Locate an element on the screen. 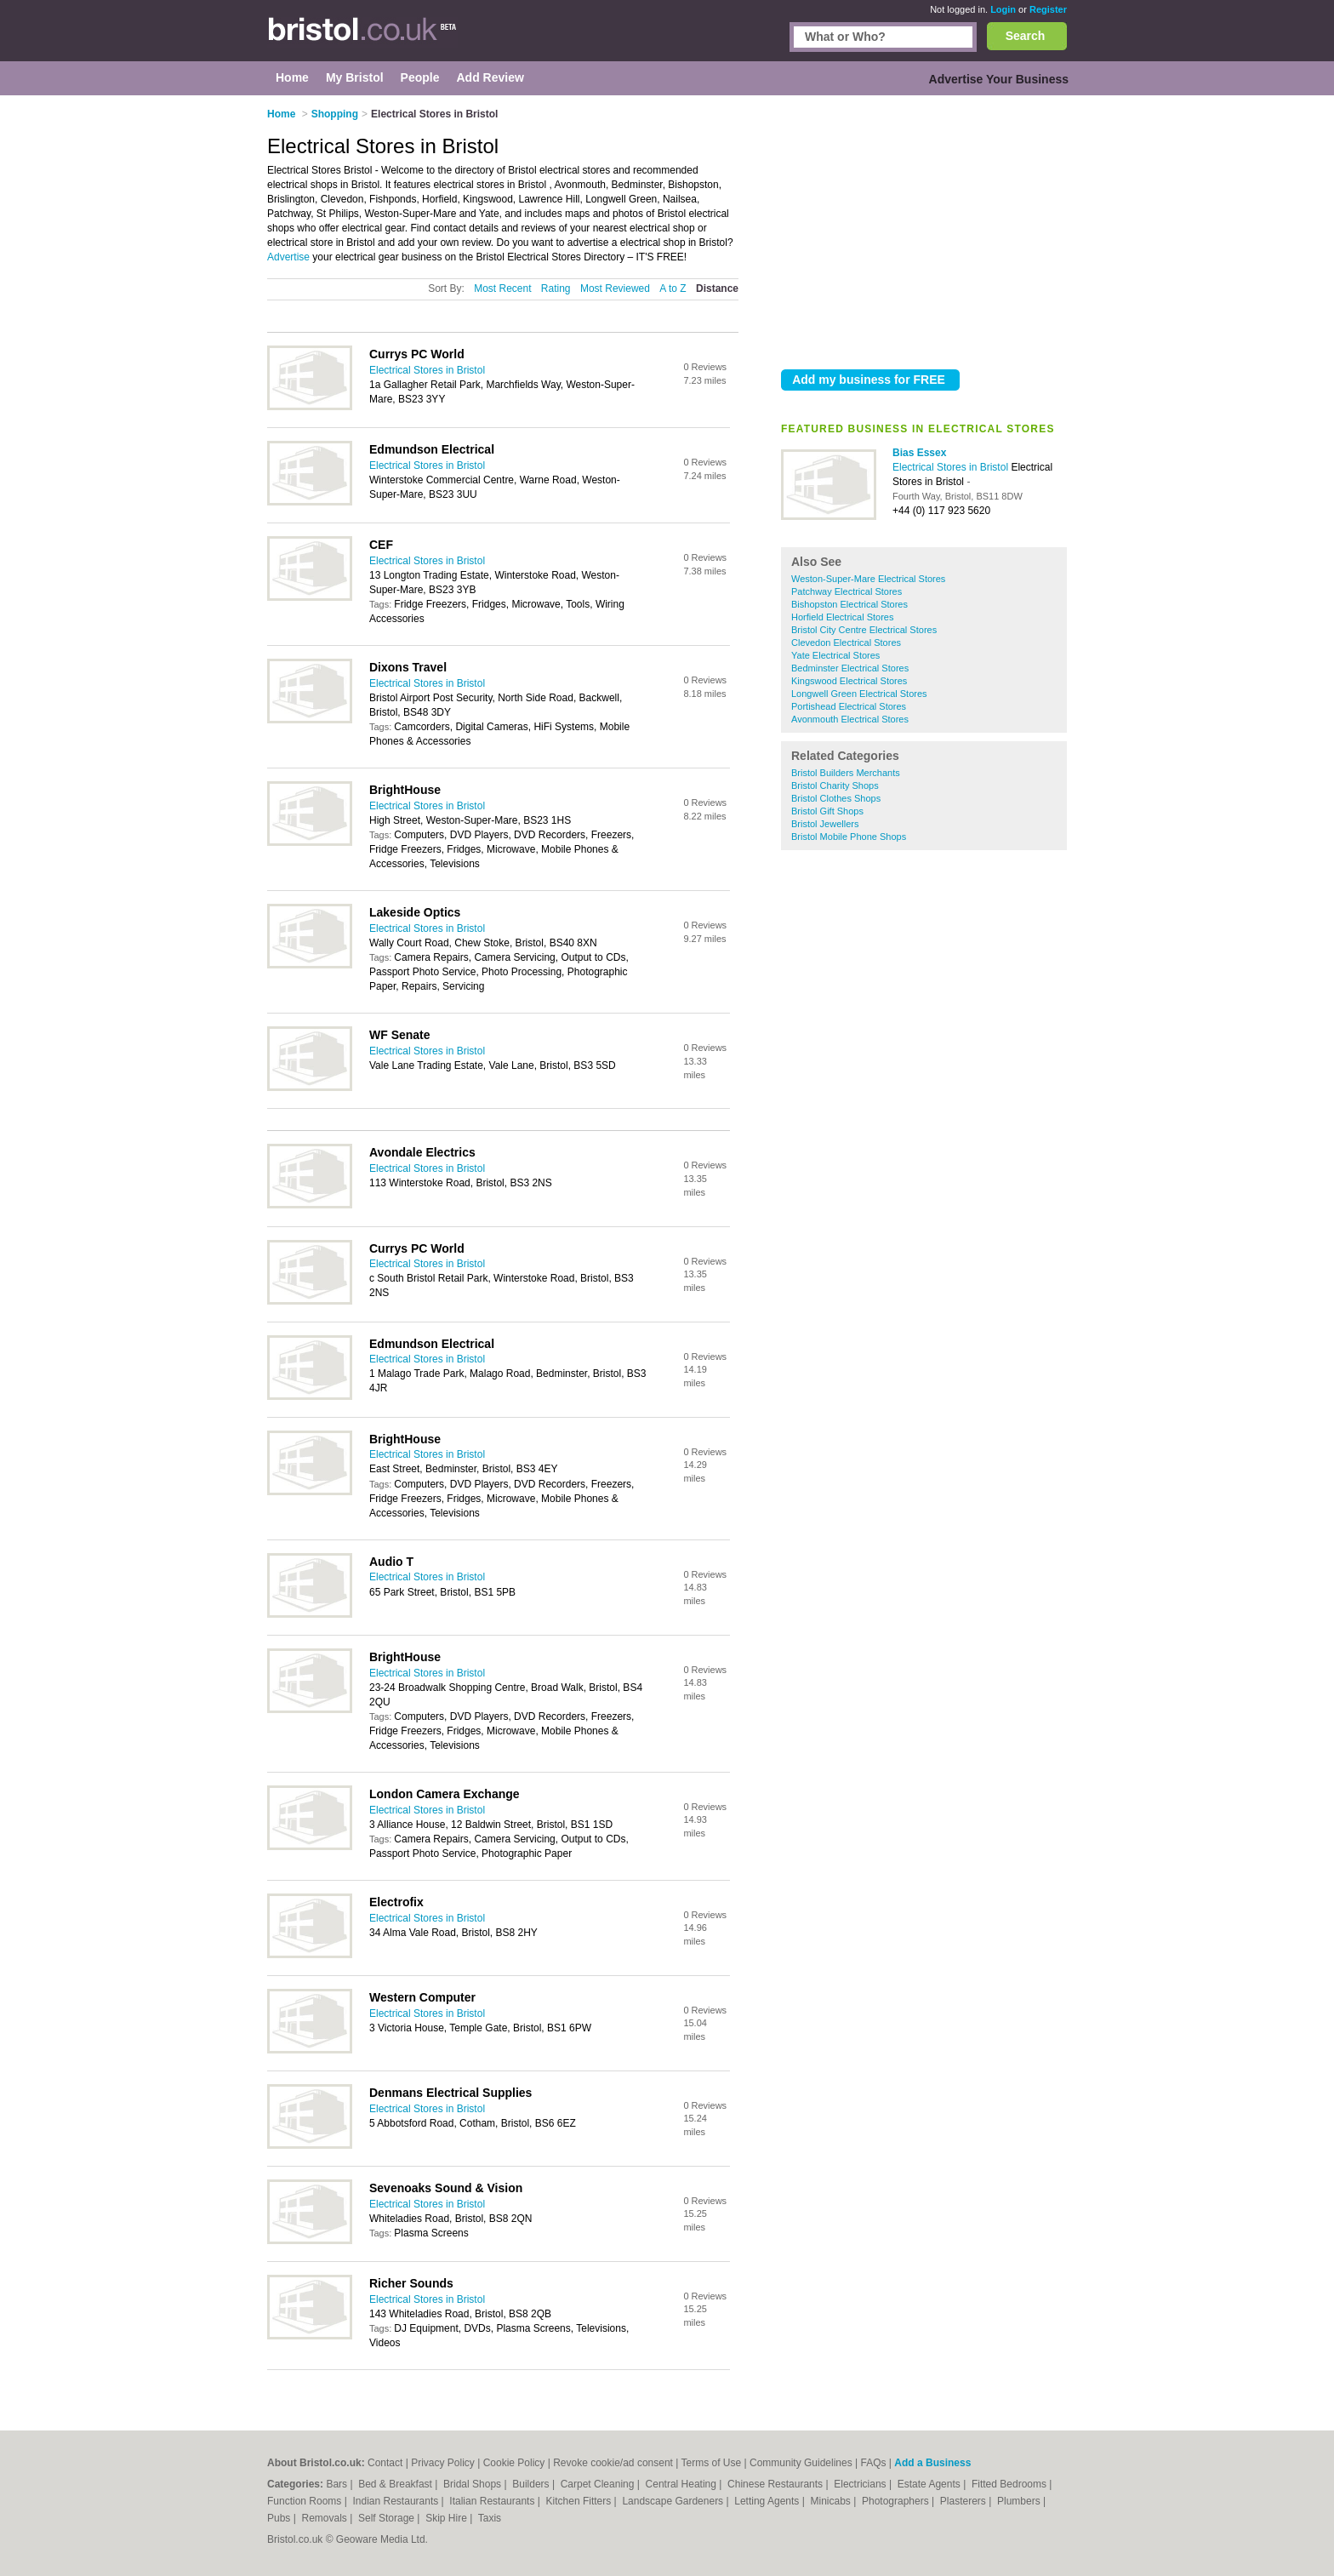  Pubs is located at coordinates (280, 2518).